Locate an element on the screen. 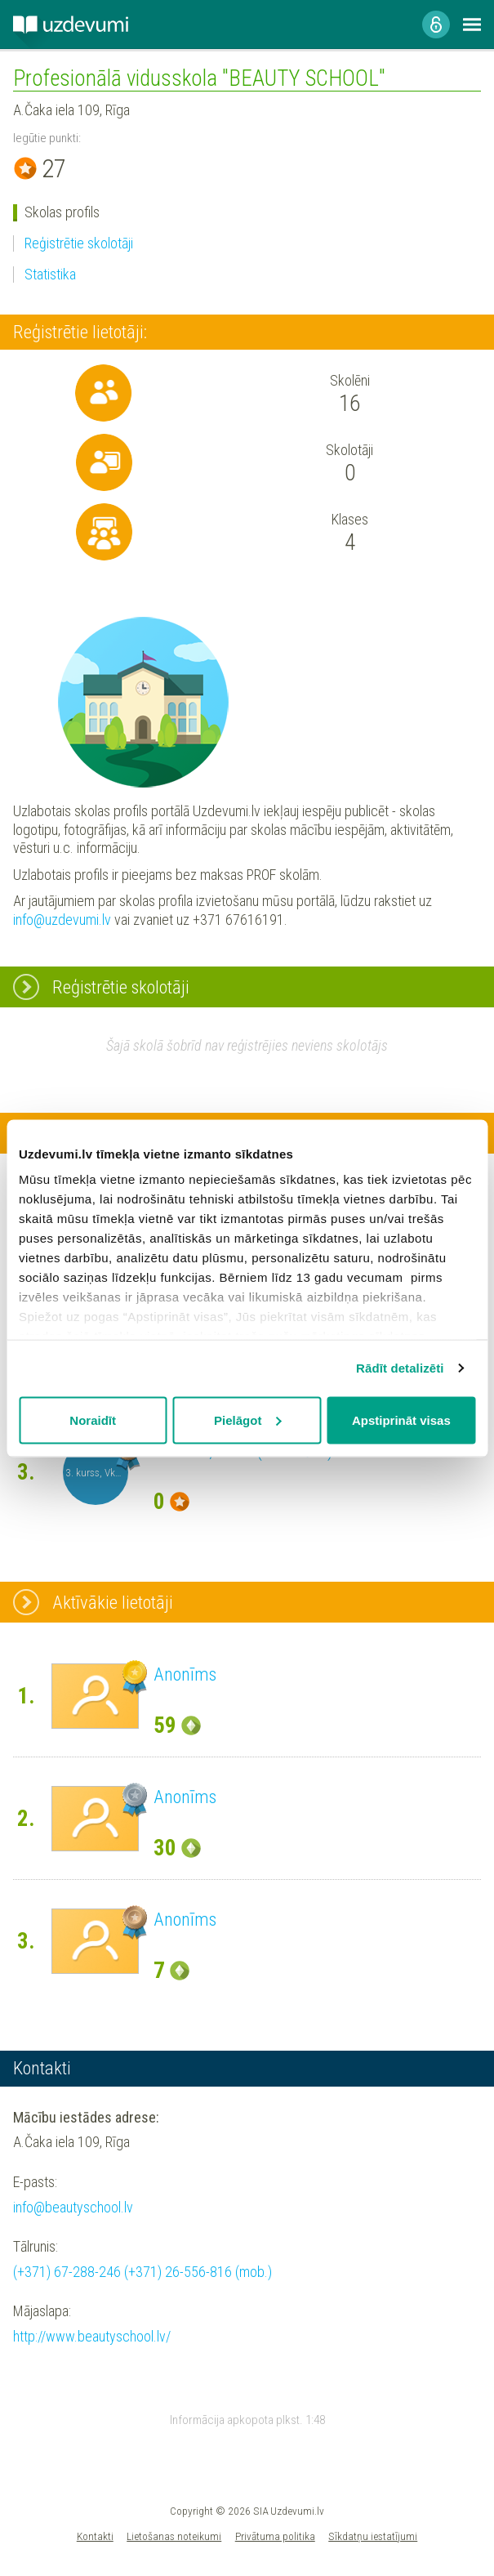  Rādīt detalizēti is located at coordinates (399, 1368).